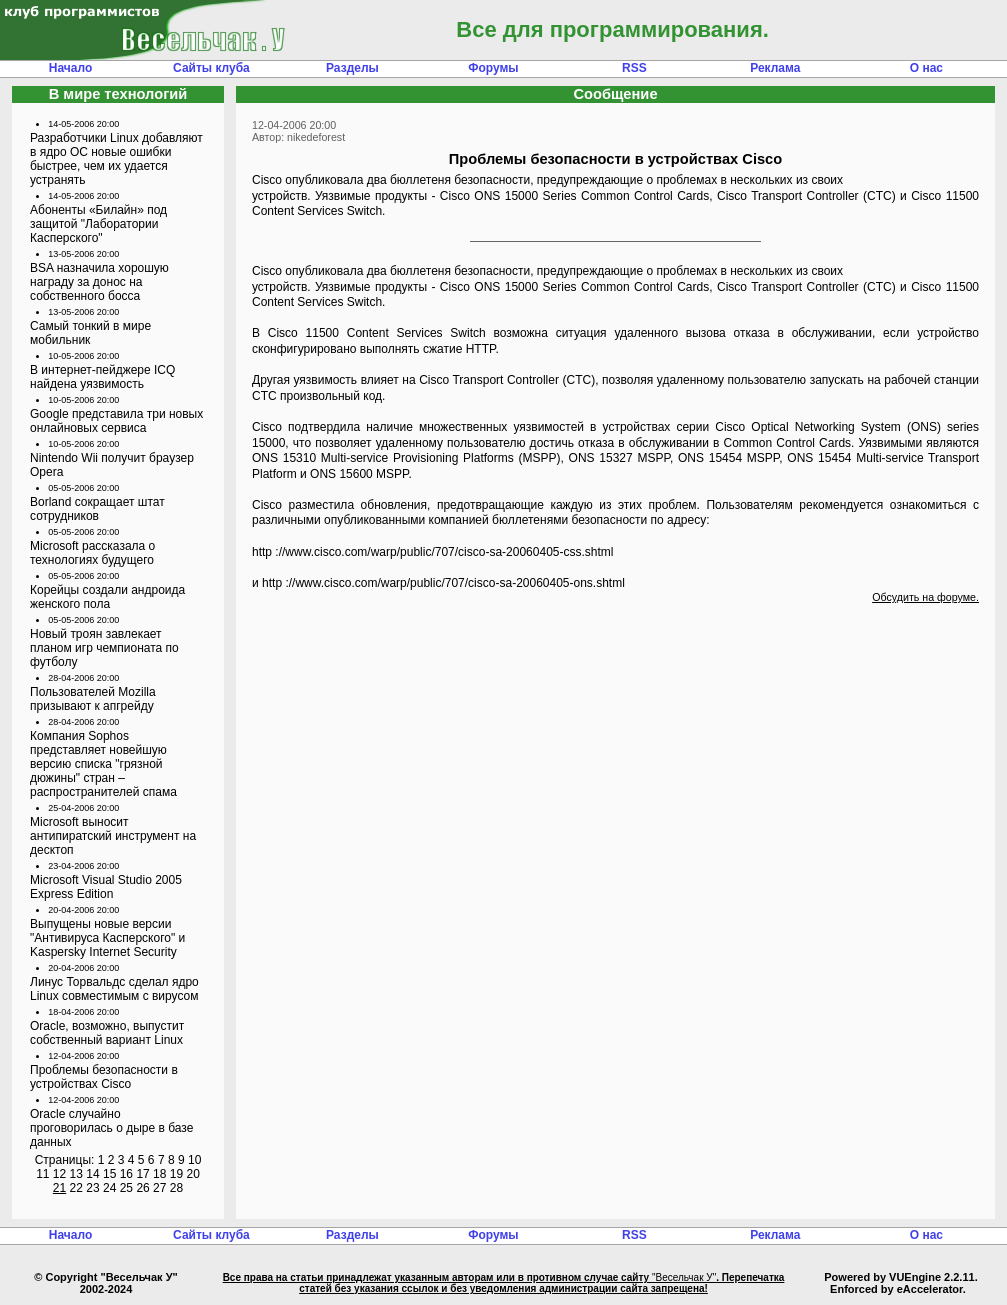  What do you see at coordinates (92, 553) in the screenshot?
I see `Microsoft рассказала о технологиях будущего` at bounding box center [92, 553].